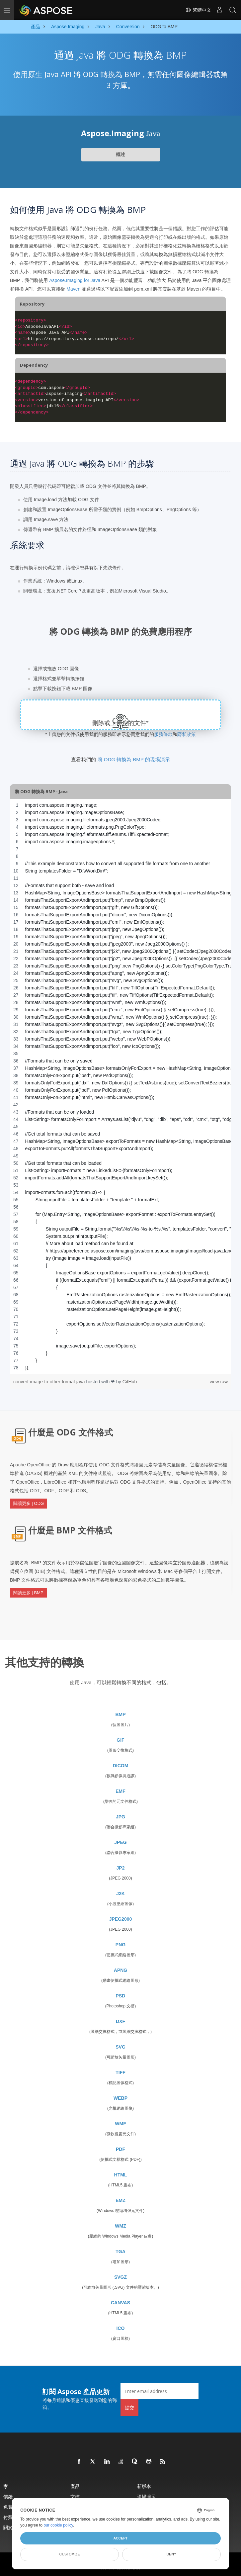  I want to click on JPEG2000, so click(120, 1917).